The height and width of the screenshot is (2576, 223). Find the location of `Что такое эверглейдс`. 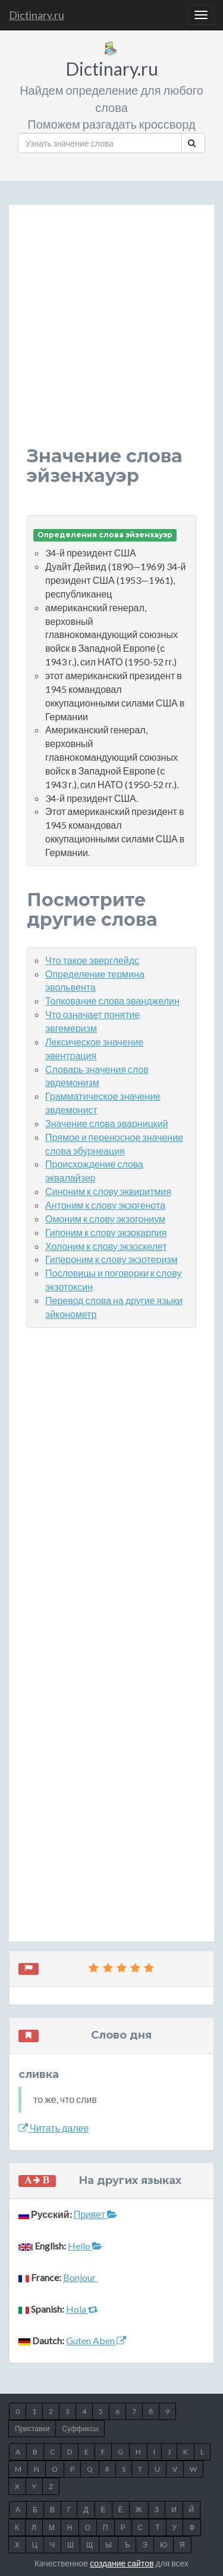

Что такое эверглейдс is located at coordinates (92, 960).